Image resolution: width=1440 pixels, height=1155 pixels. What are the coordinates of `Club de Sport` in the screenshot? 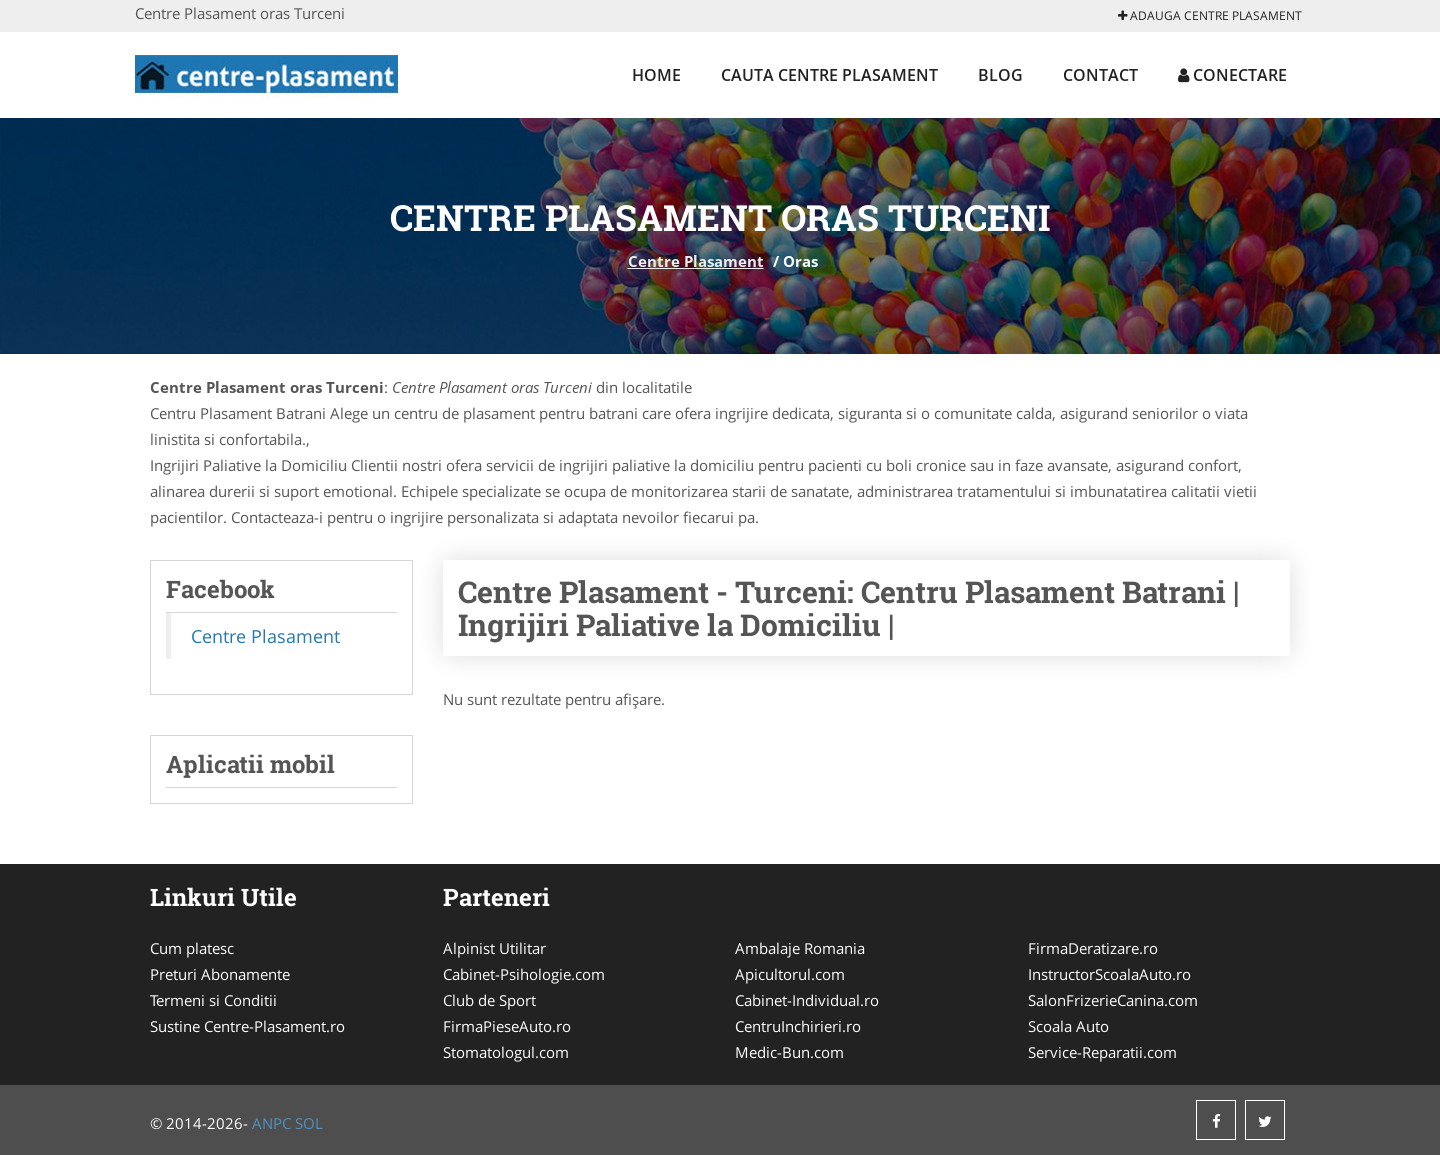 It's located at (489, 1000).